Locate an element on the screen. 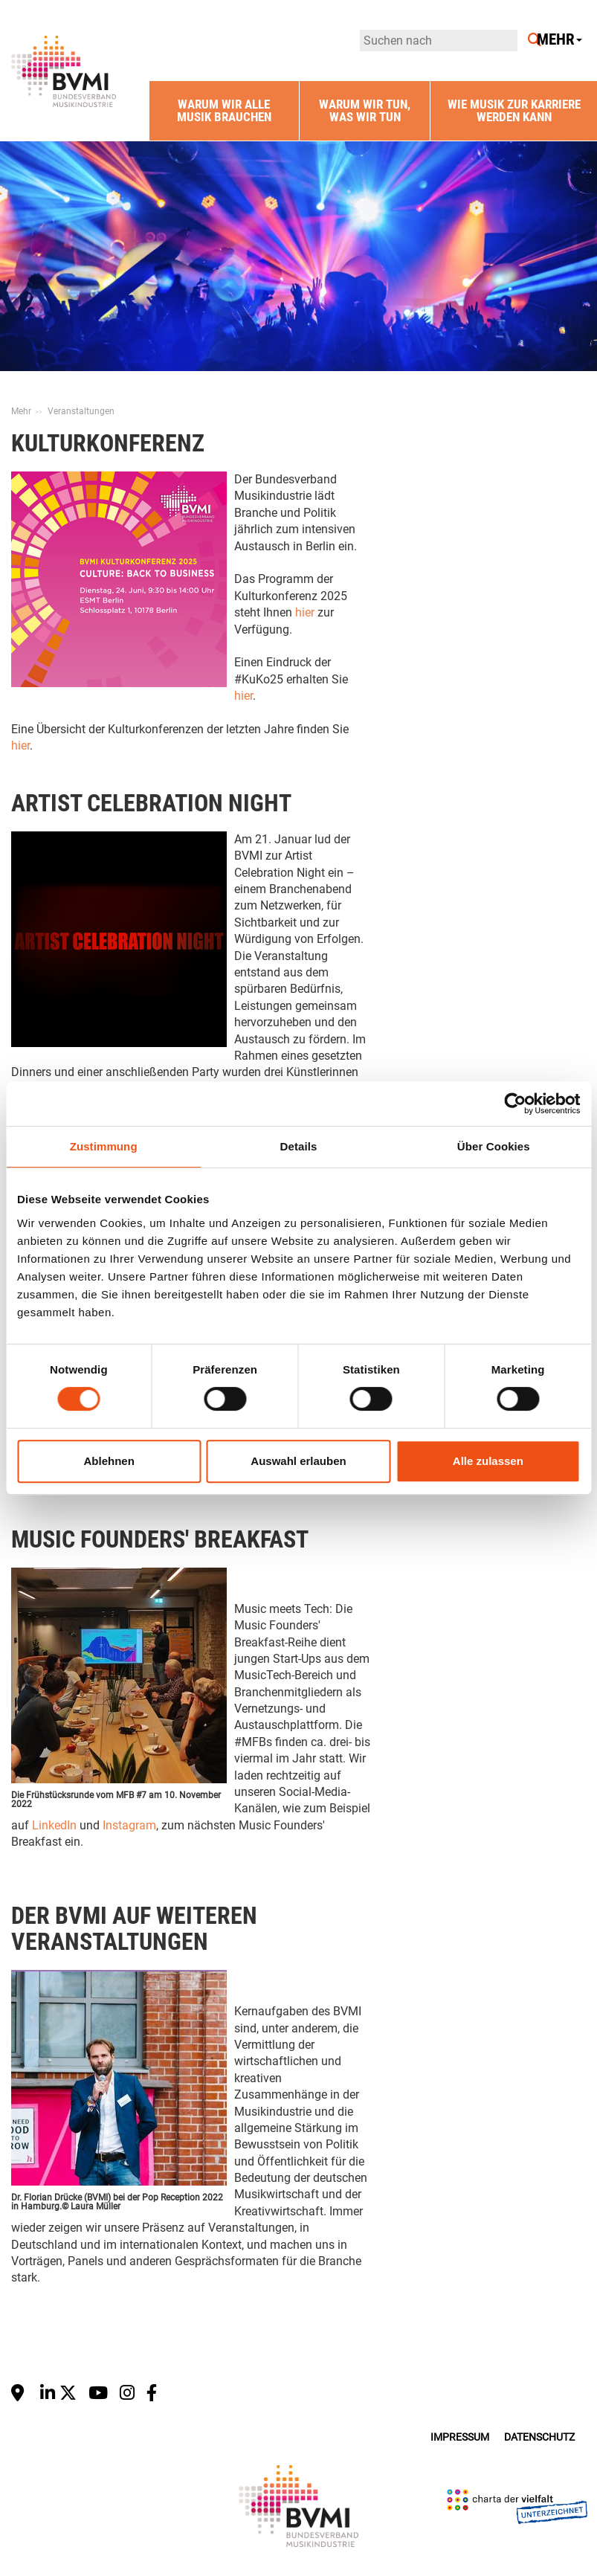  Instagram is located at coordinates (129, 1825).